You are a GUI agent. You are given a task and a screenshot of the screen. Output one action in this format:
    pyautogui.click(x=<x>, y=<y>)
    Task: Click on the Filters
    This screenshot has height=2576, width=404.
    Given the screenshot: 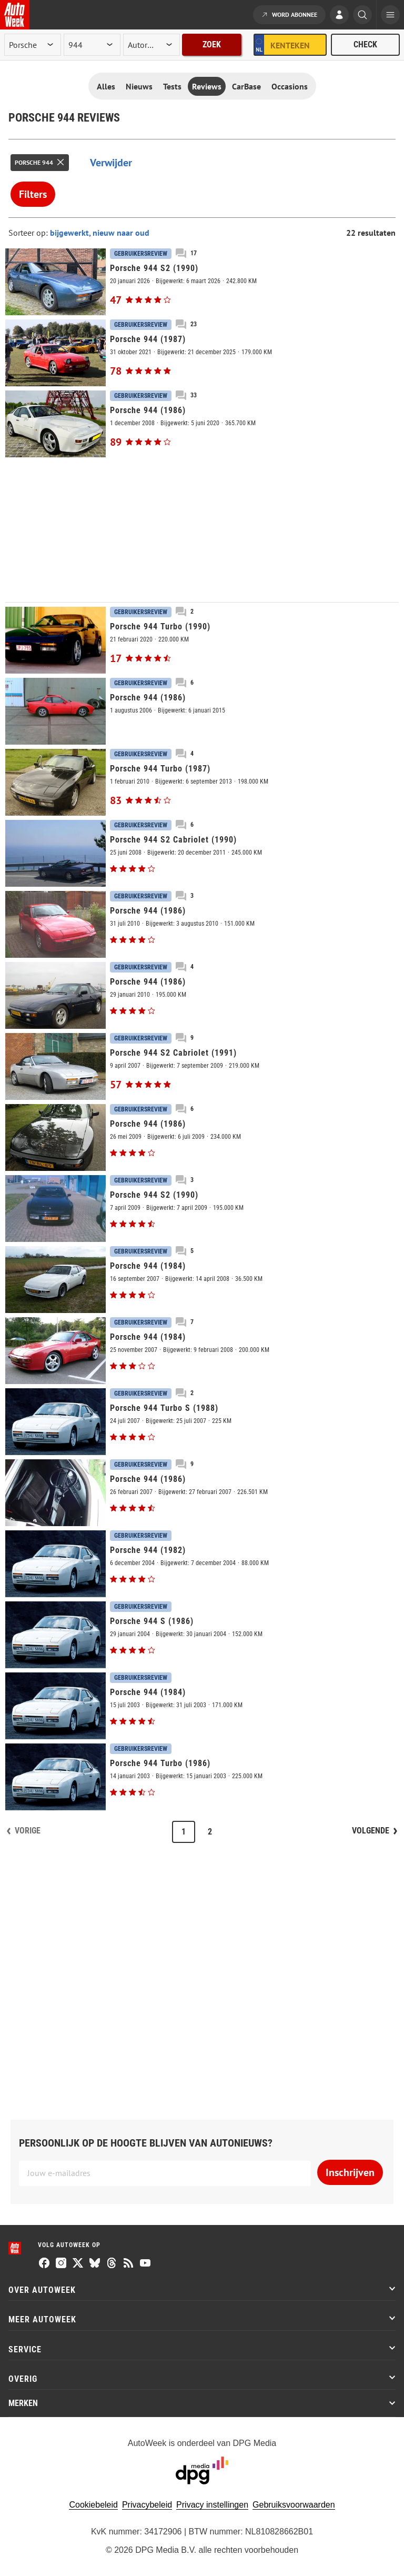 What is the action you would take?
    pyautogui.click(x=33, y=194)
    